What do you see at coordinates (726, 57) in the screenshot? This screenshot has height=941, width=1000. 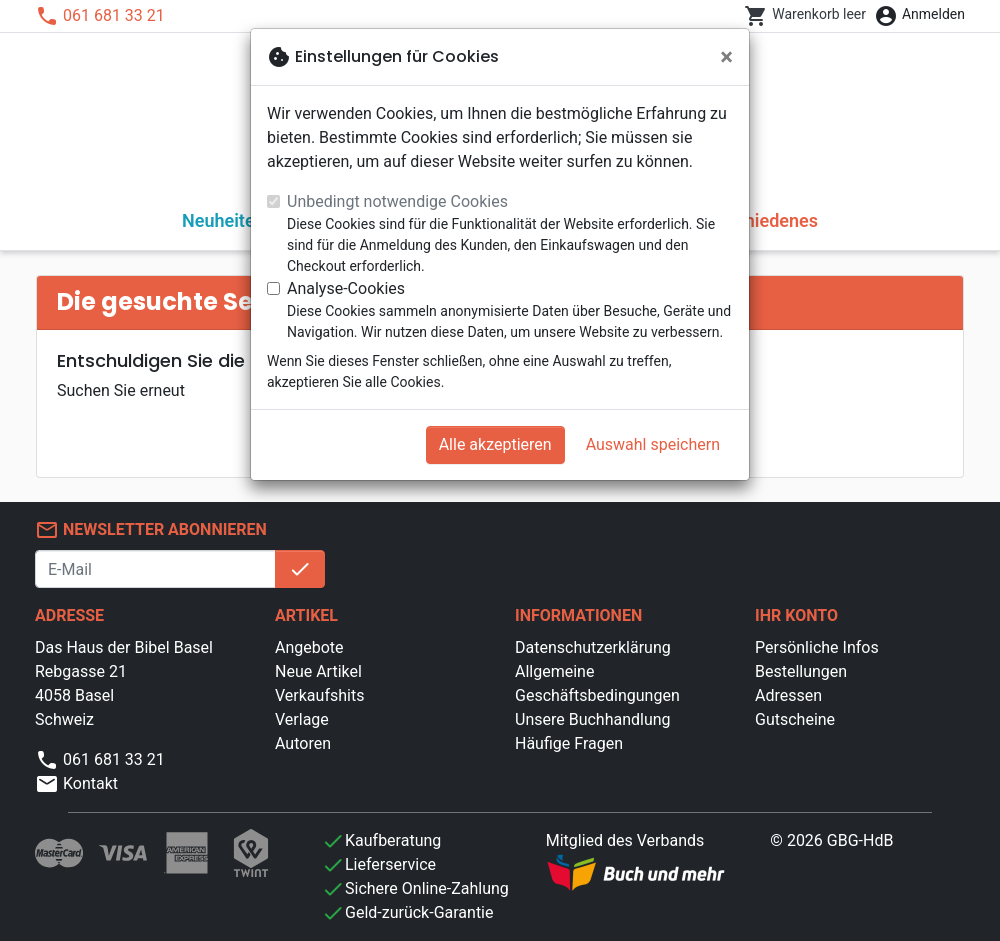 I see `[Schließen]` at bounding box center [726, 57].